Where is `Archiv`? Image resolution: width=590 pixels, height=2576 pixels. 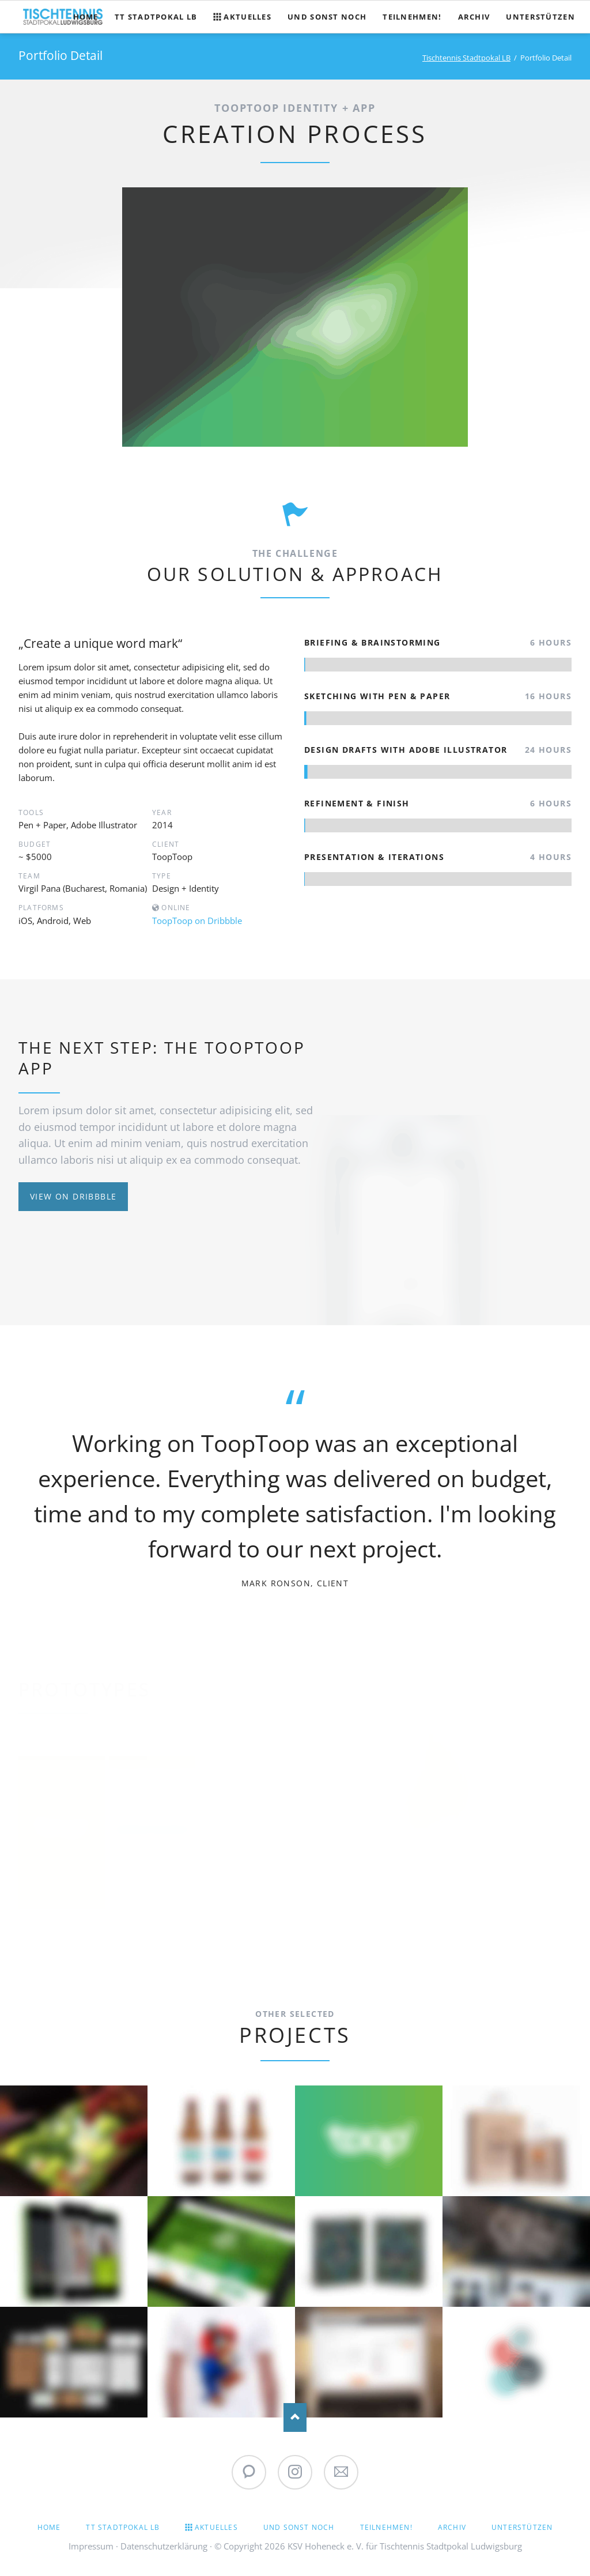 Archiv is located at coordinates (452, 2527).